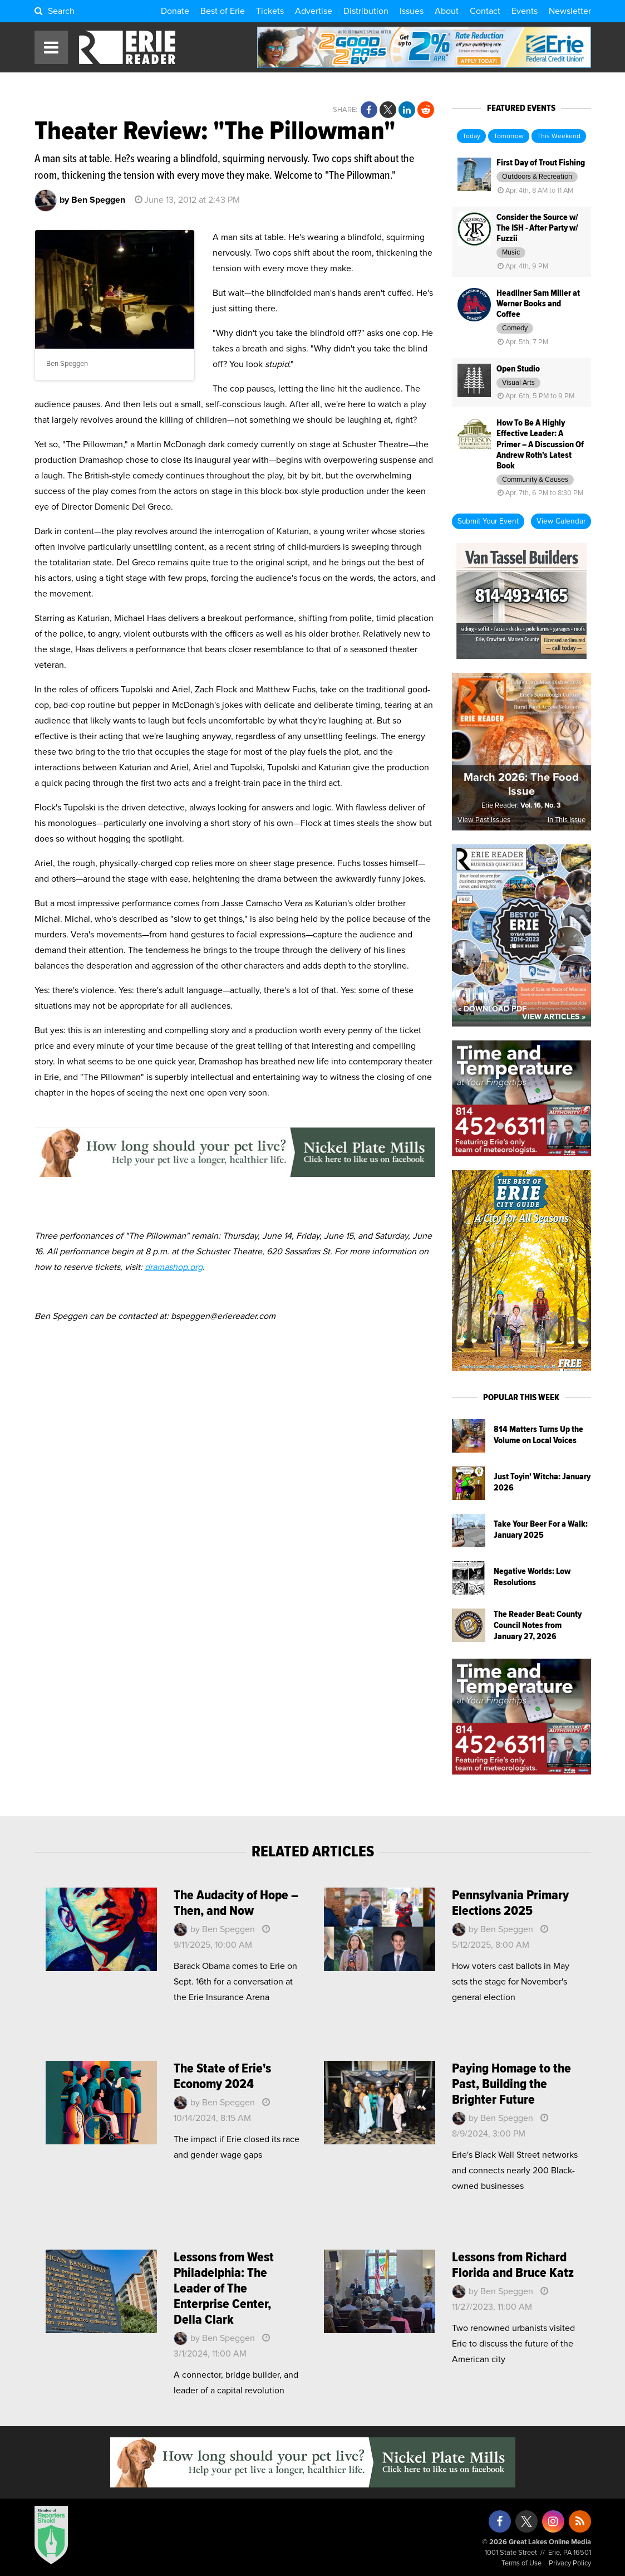 The image size is (625, 2576). I want to click on Contact, so click(485, 11).